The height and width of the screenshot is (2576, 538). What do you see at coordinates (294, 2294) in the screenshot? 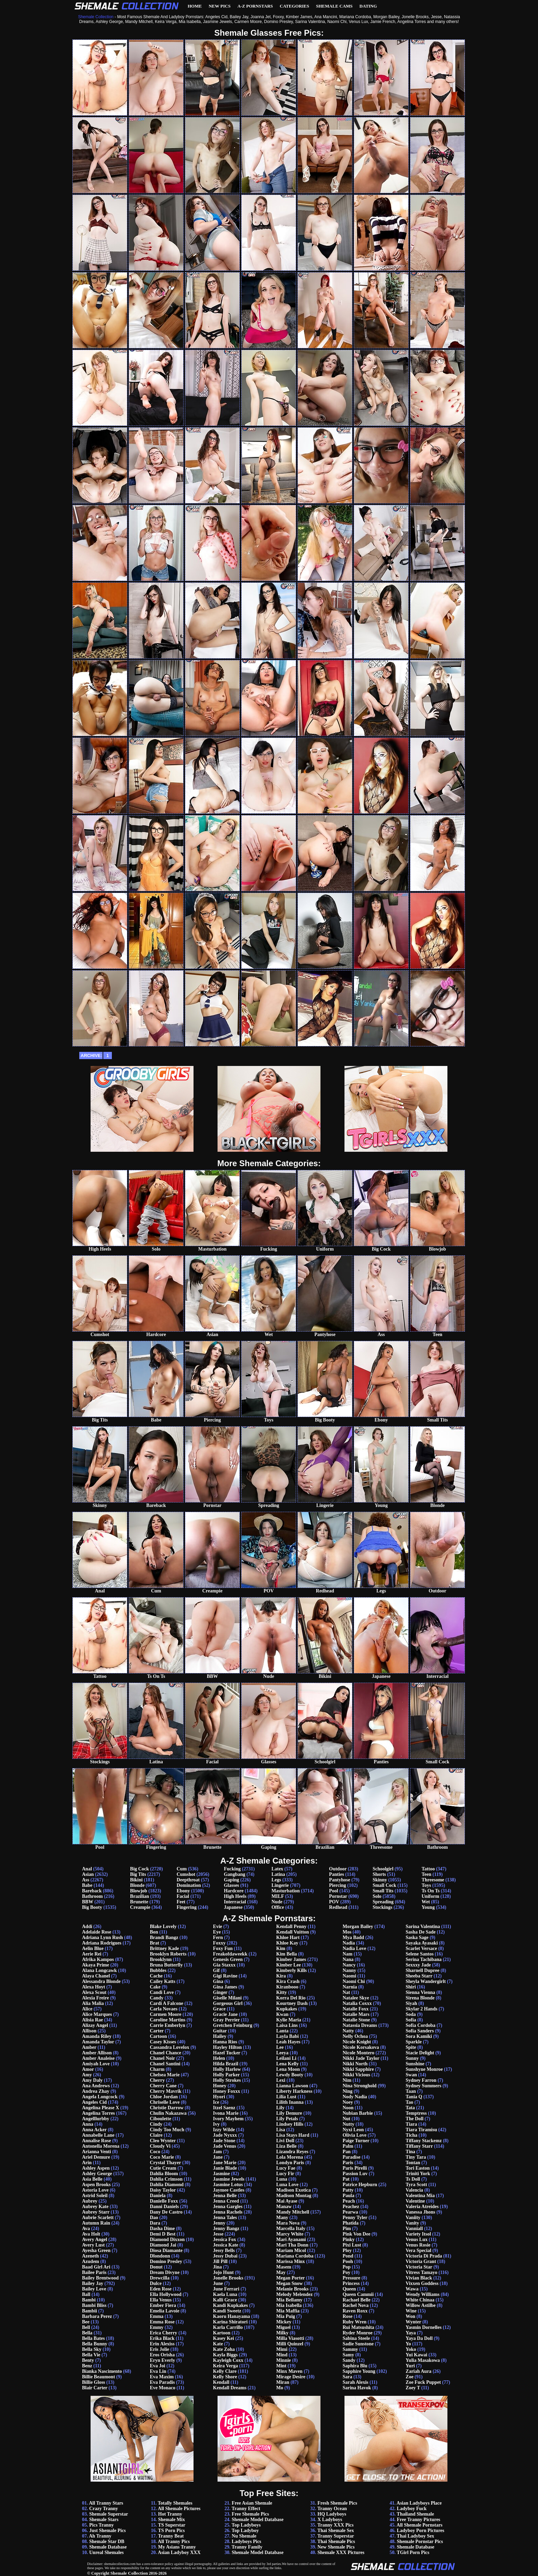
I see `Melody Melendez` at bounding box center [294, 2294].